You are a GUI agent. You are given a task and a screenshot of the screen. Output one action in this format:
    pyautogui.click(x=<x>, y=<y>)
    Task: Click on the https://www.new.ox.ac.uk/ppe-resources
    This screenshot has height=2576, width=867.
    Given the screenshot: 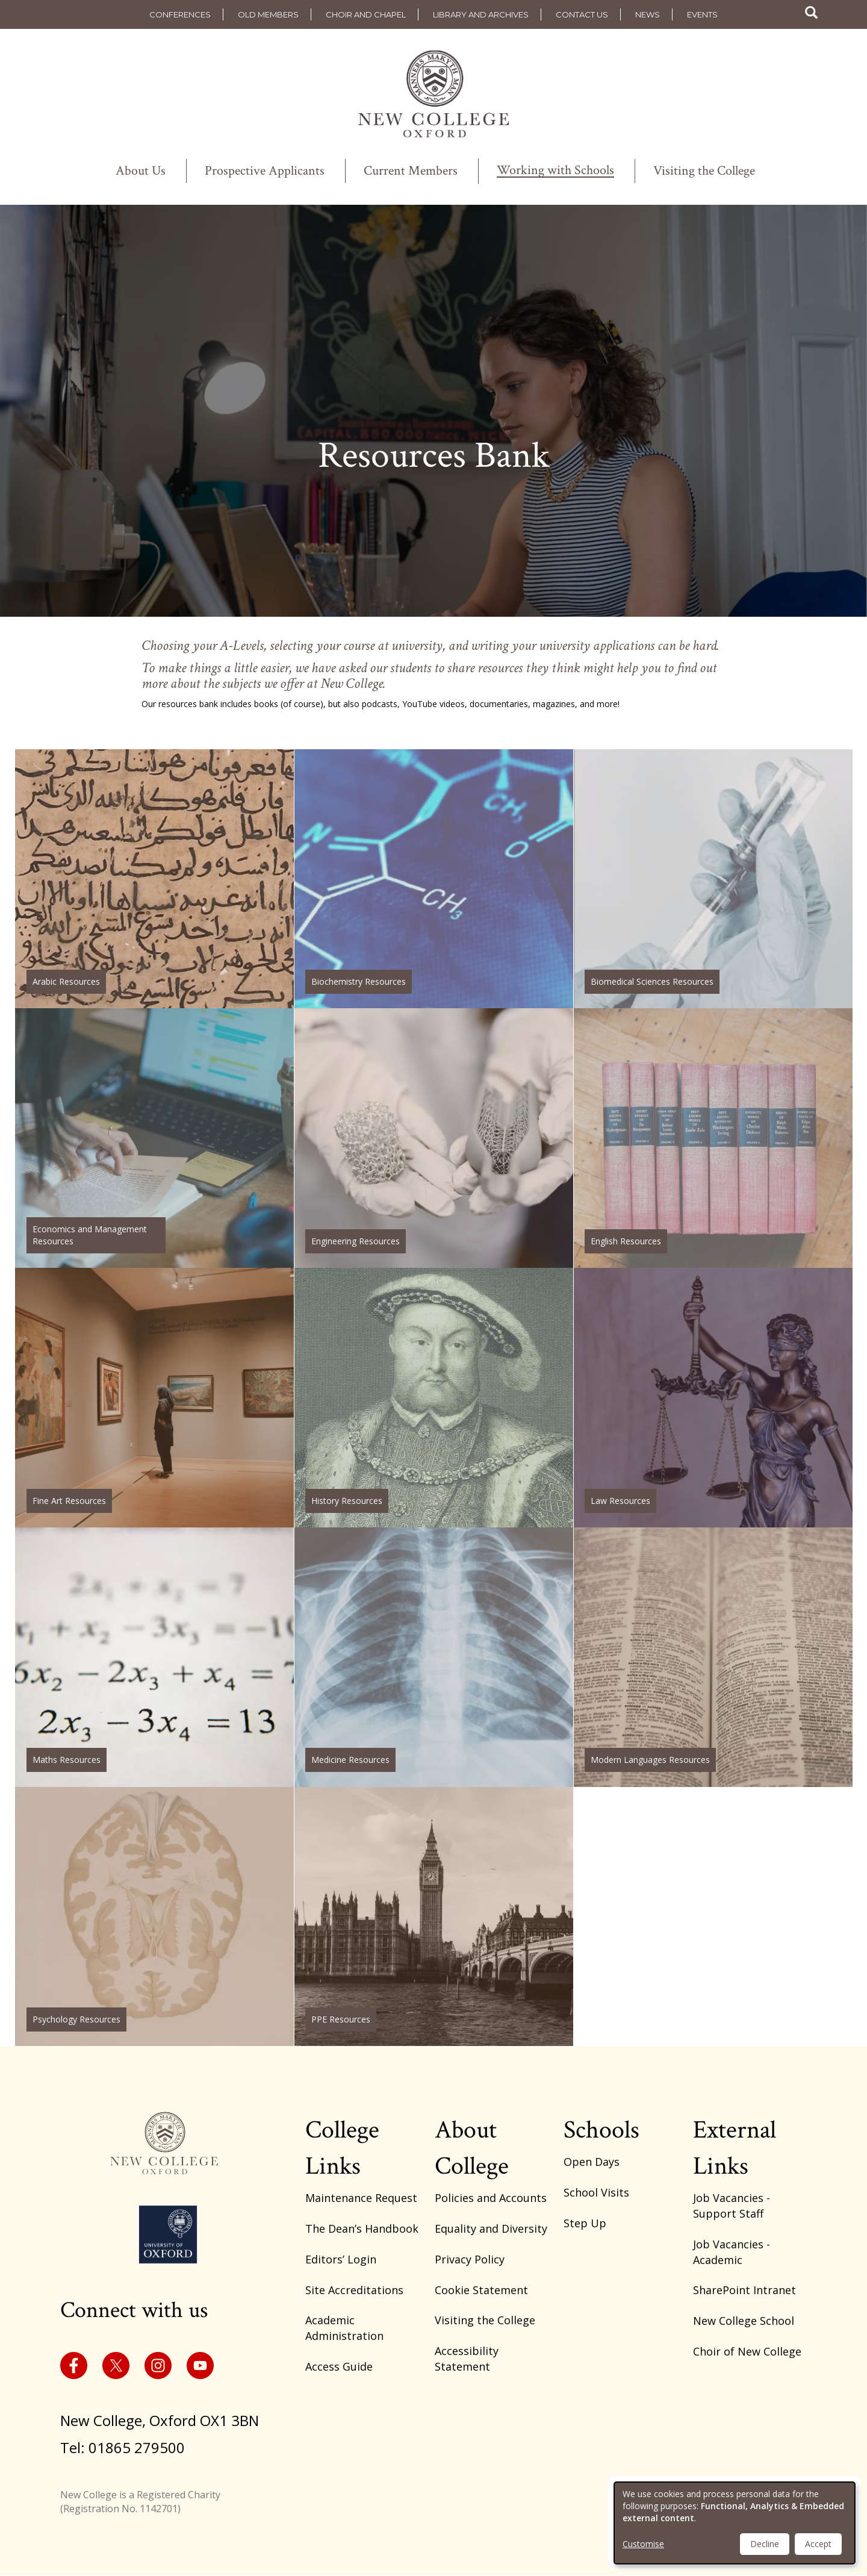 What is the action you would take?
    pyautogui.click(x=433, y=1917)
    